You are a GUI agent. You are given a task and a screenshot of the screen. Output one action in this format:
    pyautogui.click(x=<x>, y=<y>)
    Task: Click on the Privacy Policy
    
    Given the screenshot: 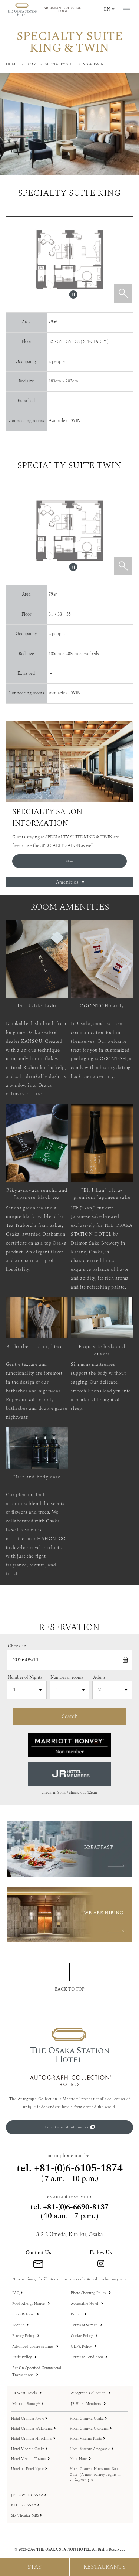 What is the action you would take?
    pyautogui.click(x=25, y=2336)
    